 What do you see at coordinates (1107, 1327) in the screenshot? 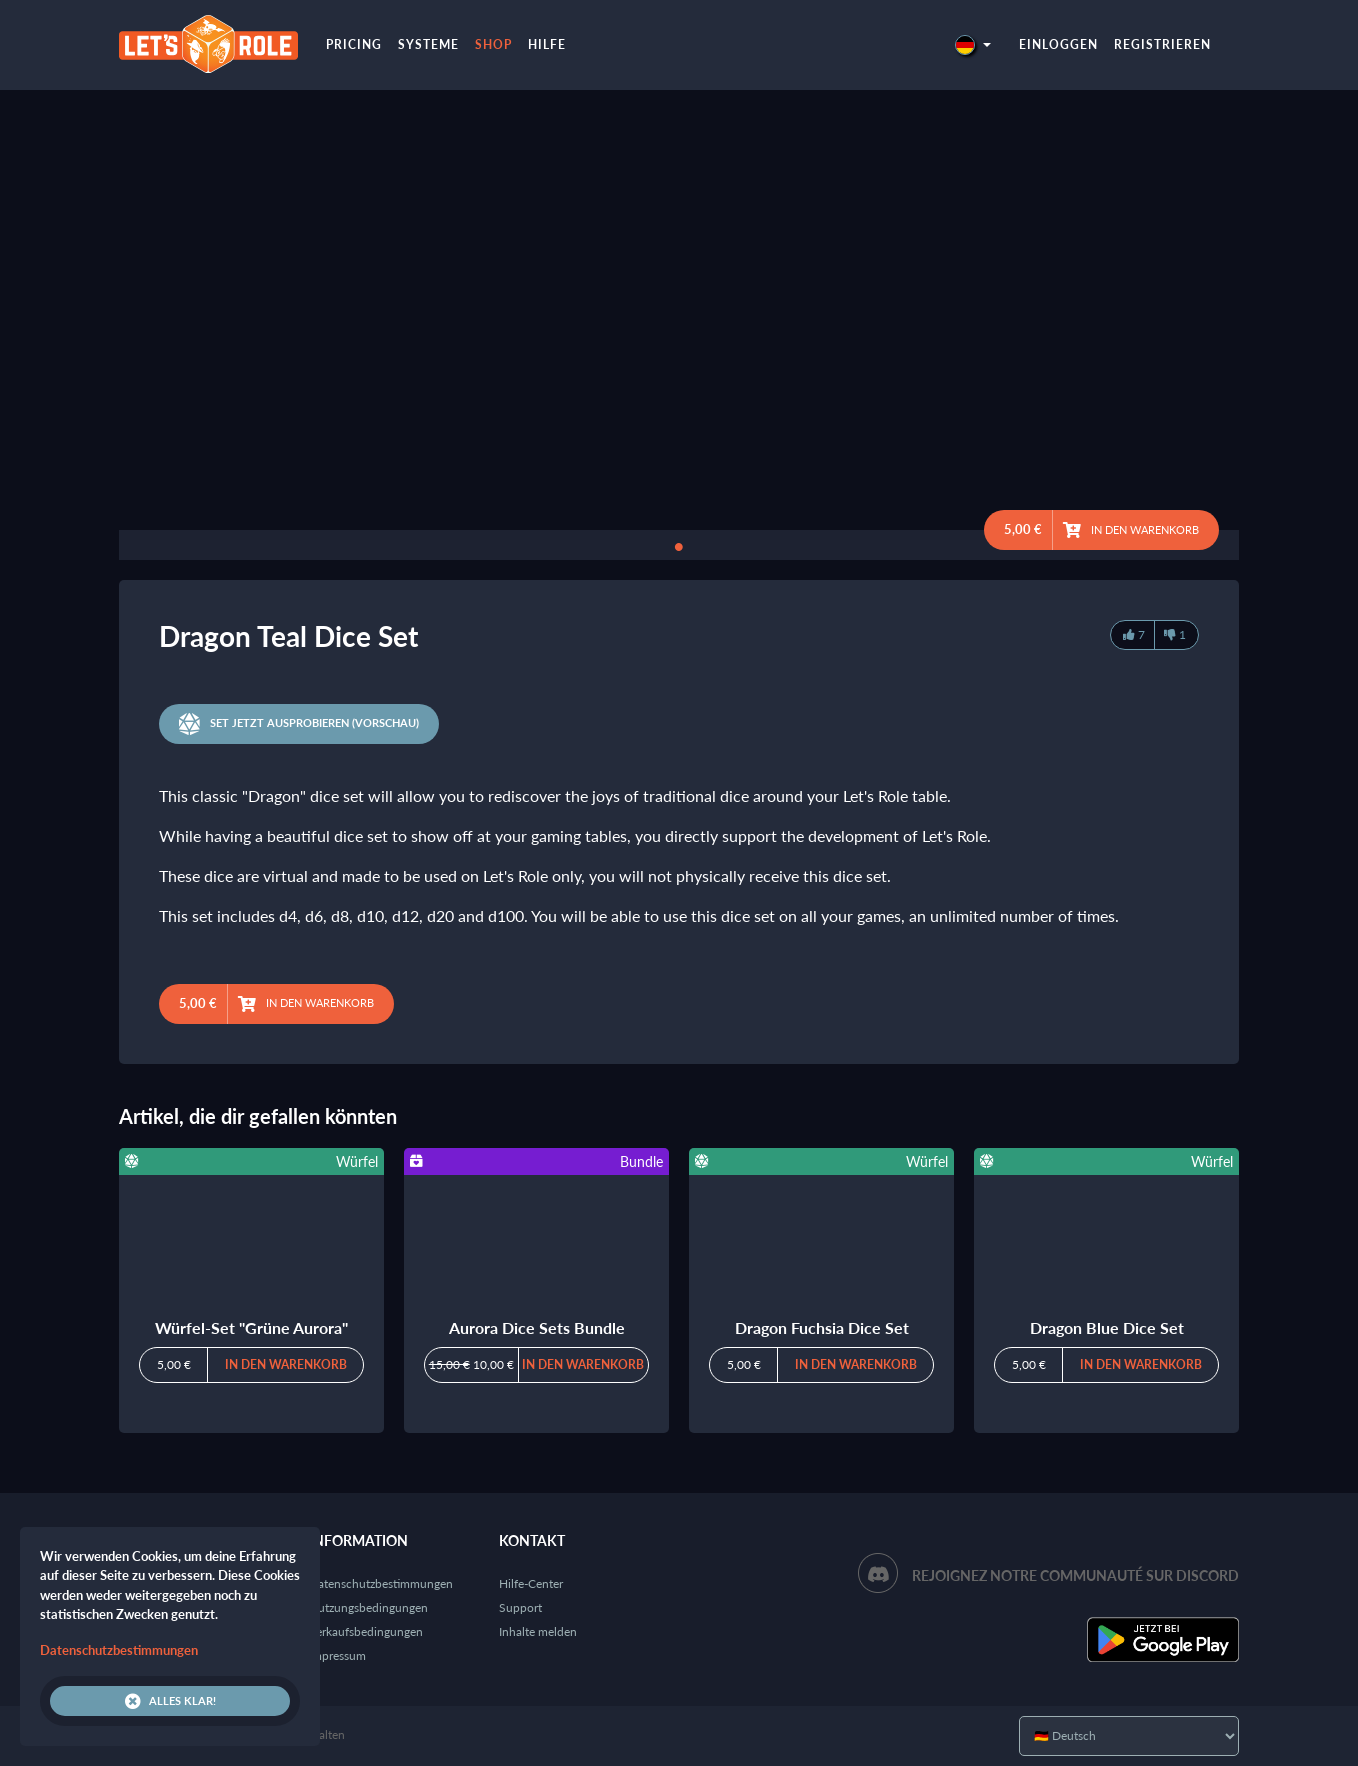
I see `Dragon Blue Dice Set` at bounding box center [1107, 1327].